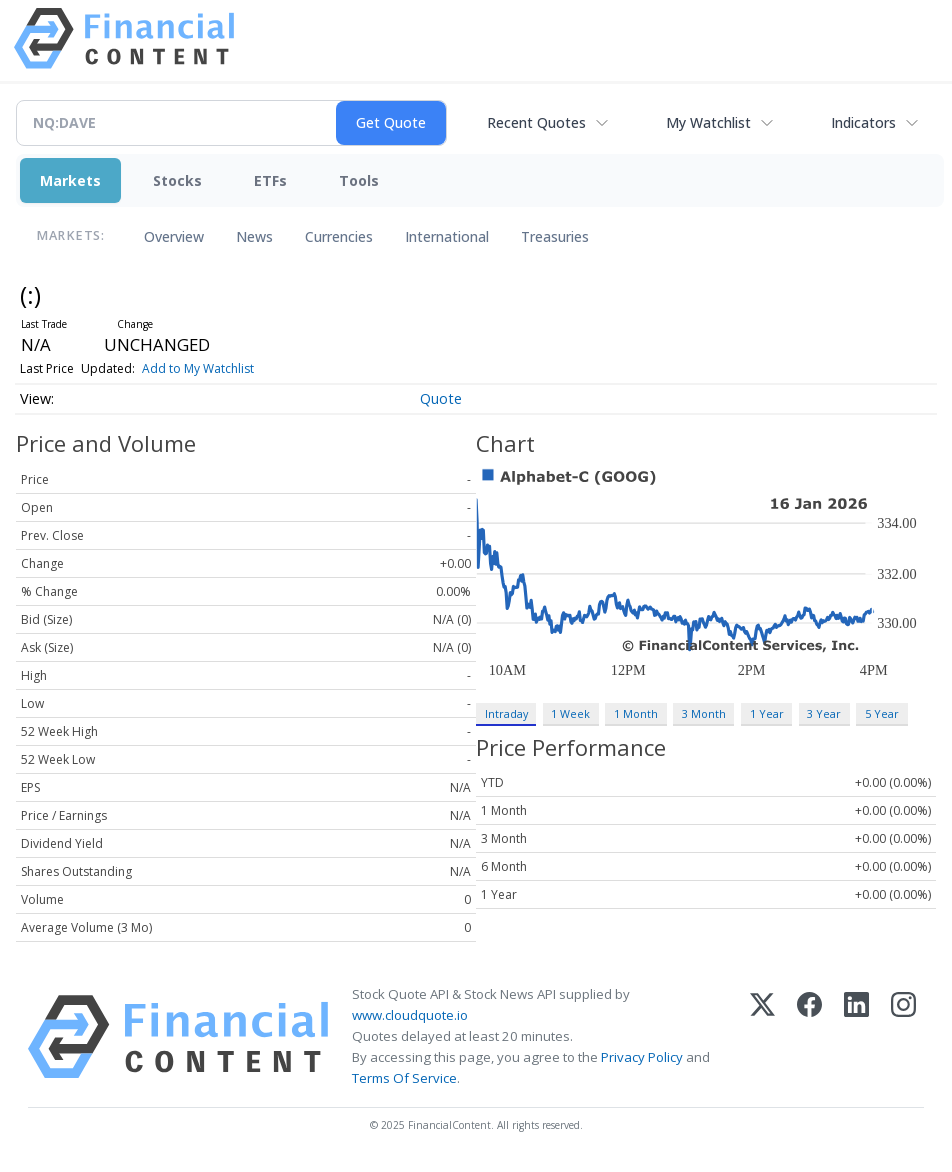 The width and height of the screenshot is (952, 1172). I want to click on www.cloudquote.io, so click(410, 1015).